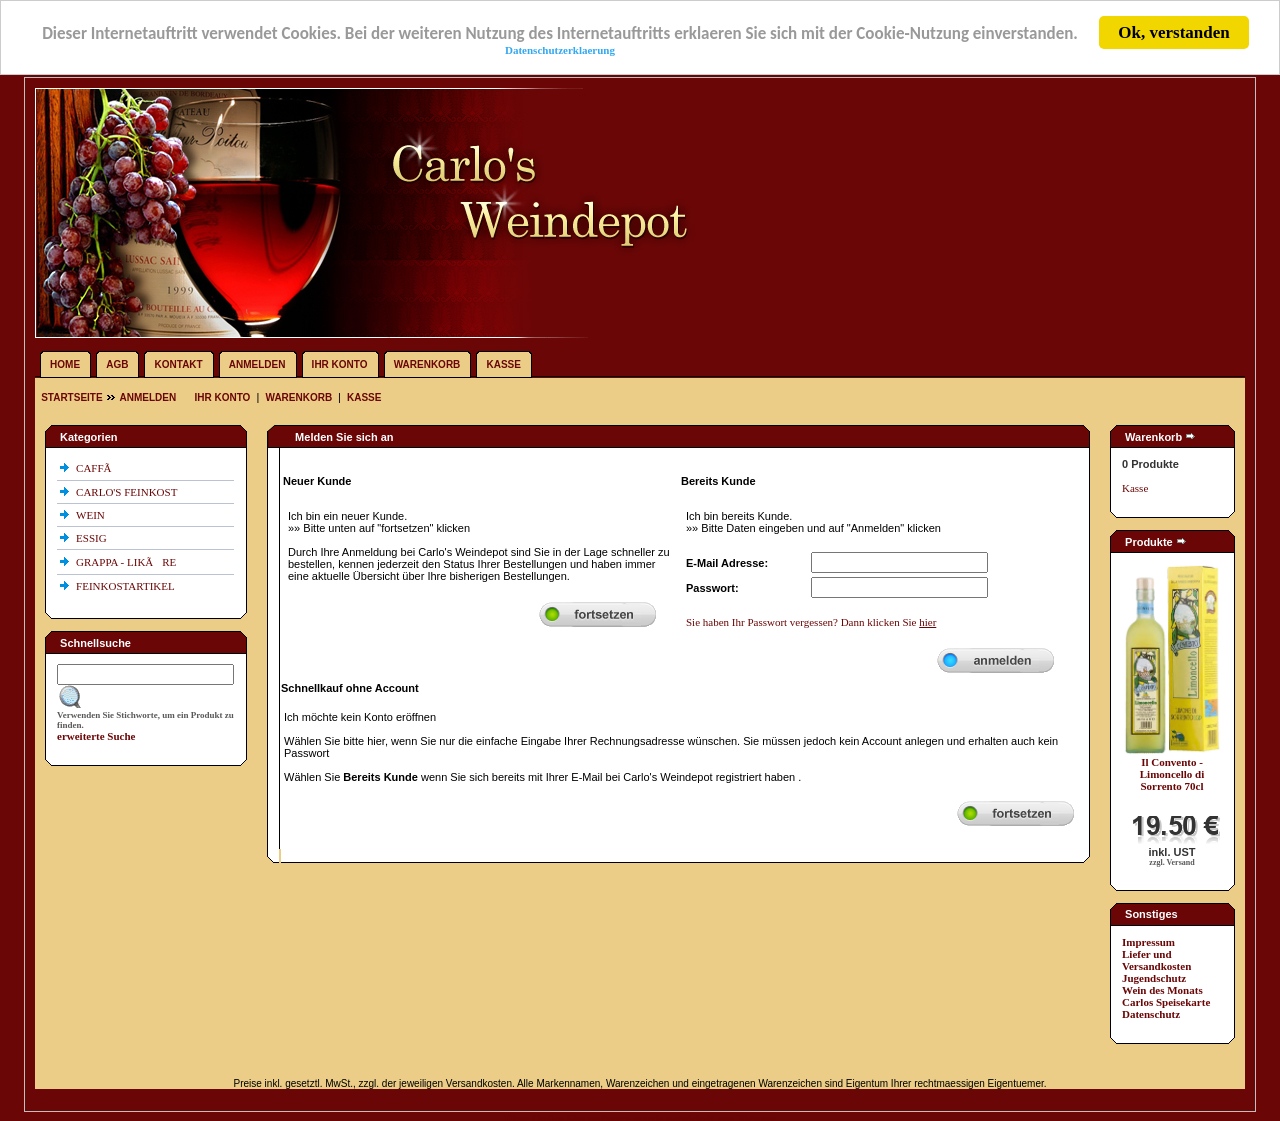 This screenshot has height=1121, width=1280. I want to click on WEIN, so click(91, 515).